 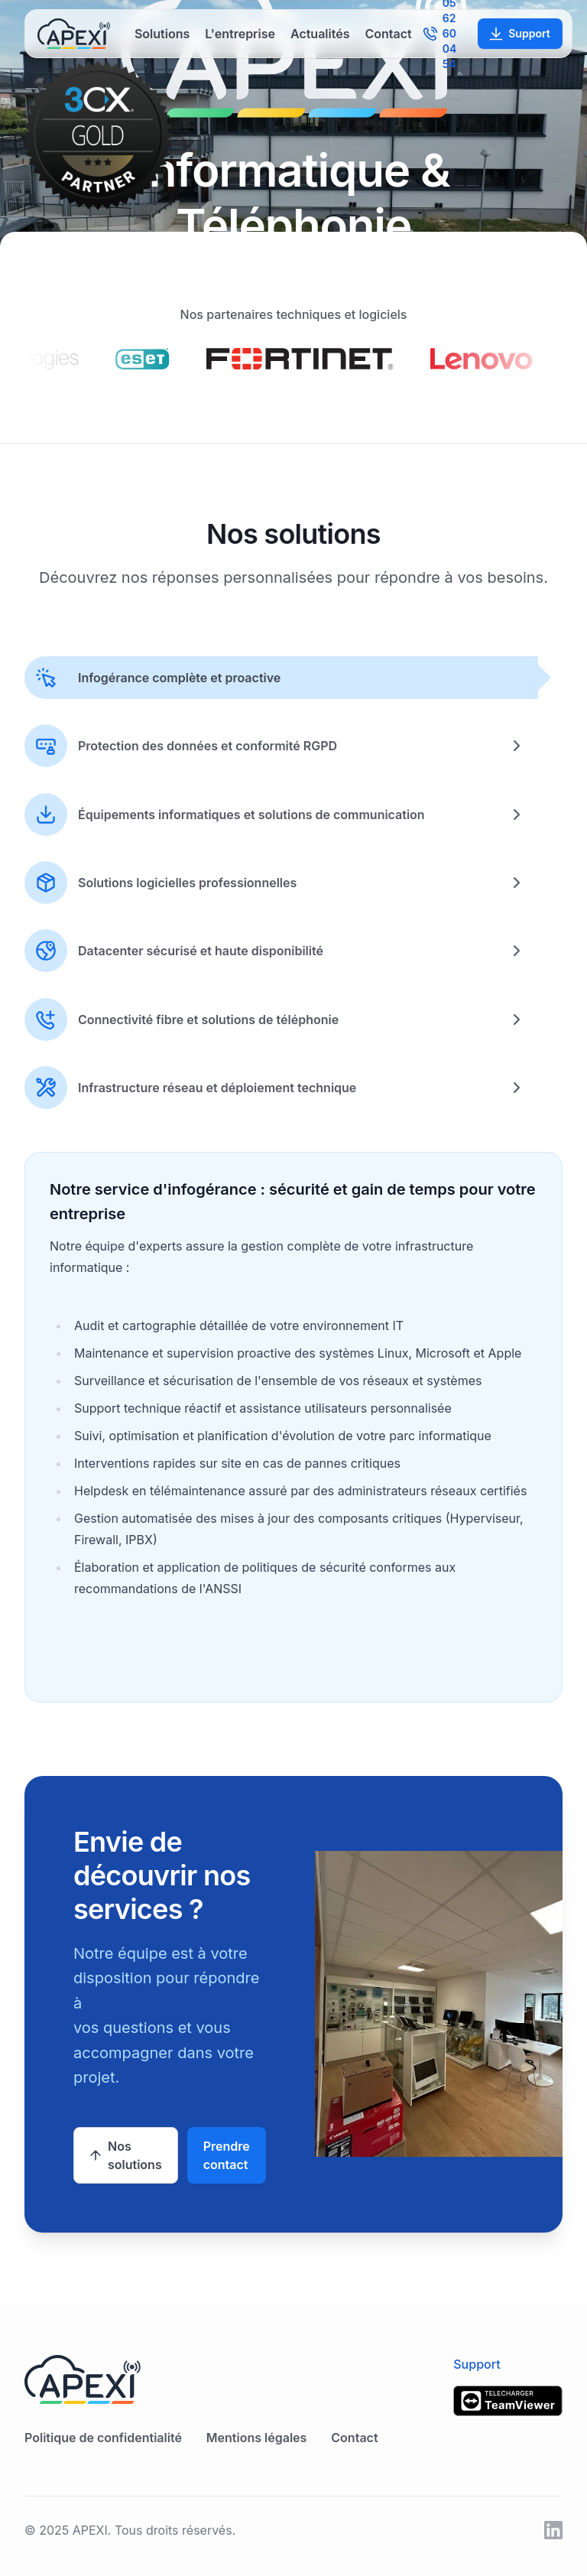 What do you see at coordinates (103, 2437) in the screenshot?
I see `Politique de confidentialité` at bounding box center [103, 2437].